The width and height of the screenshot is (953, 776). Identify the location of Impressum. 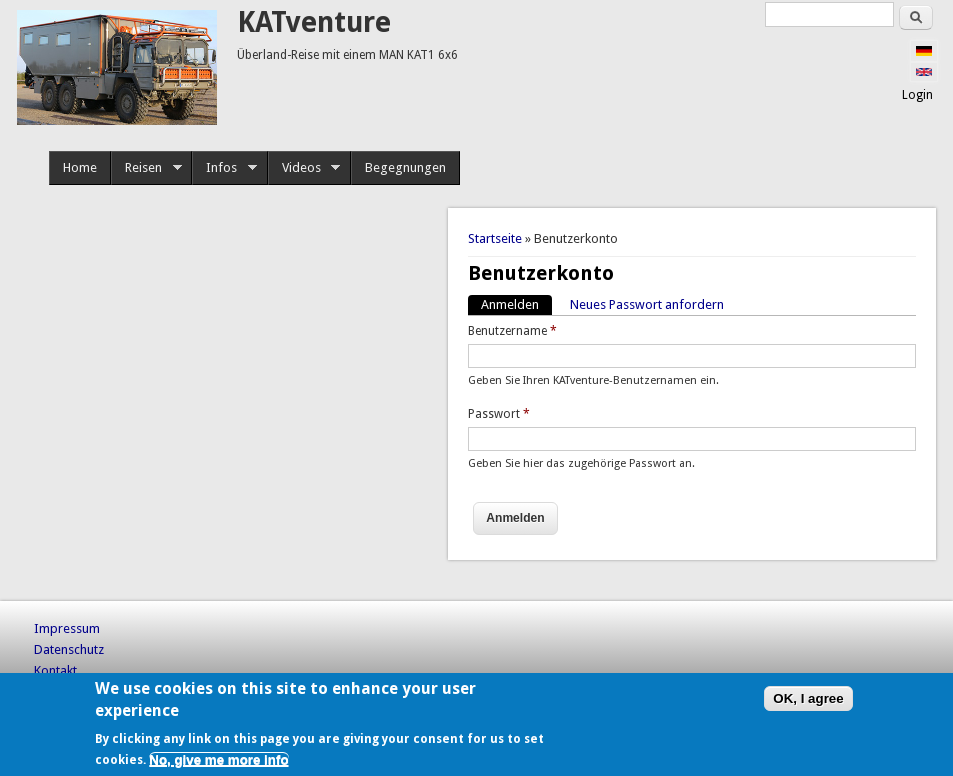
(67, 628).